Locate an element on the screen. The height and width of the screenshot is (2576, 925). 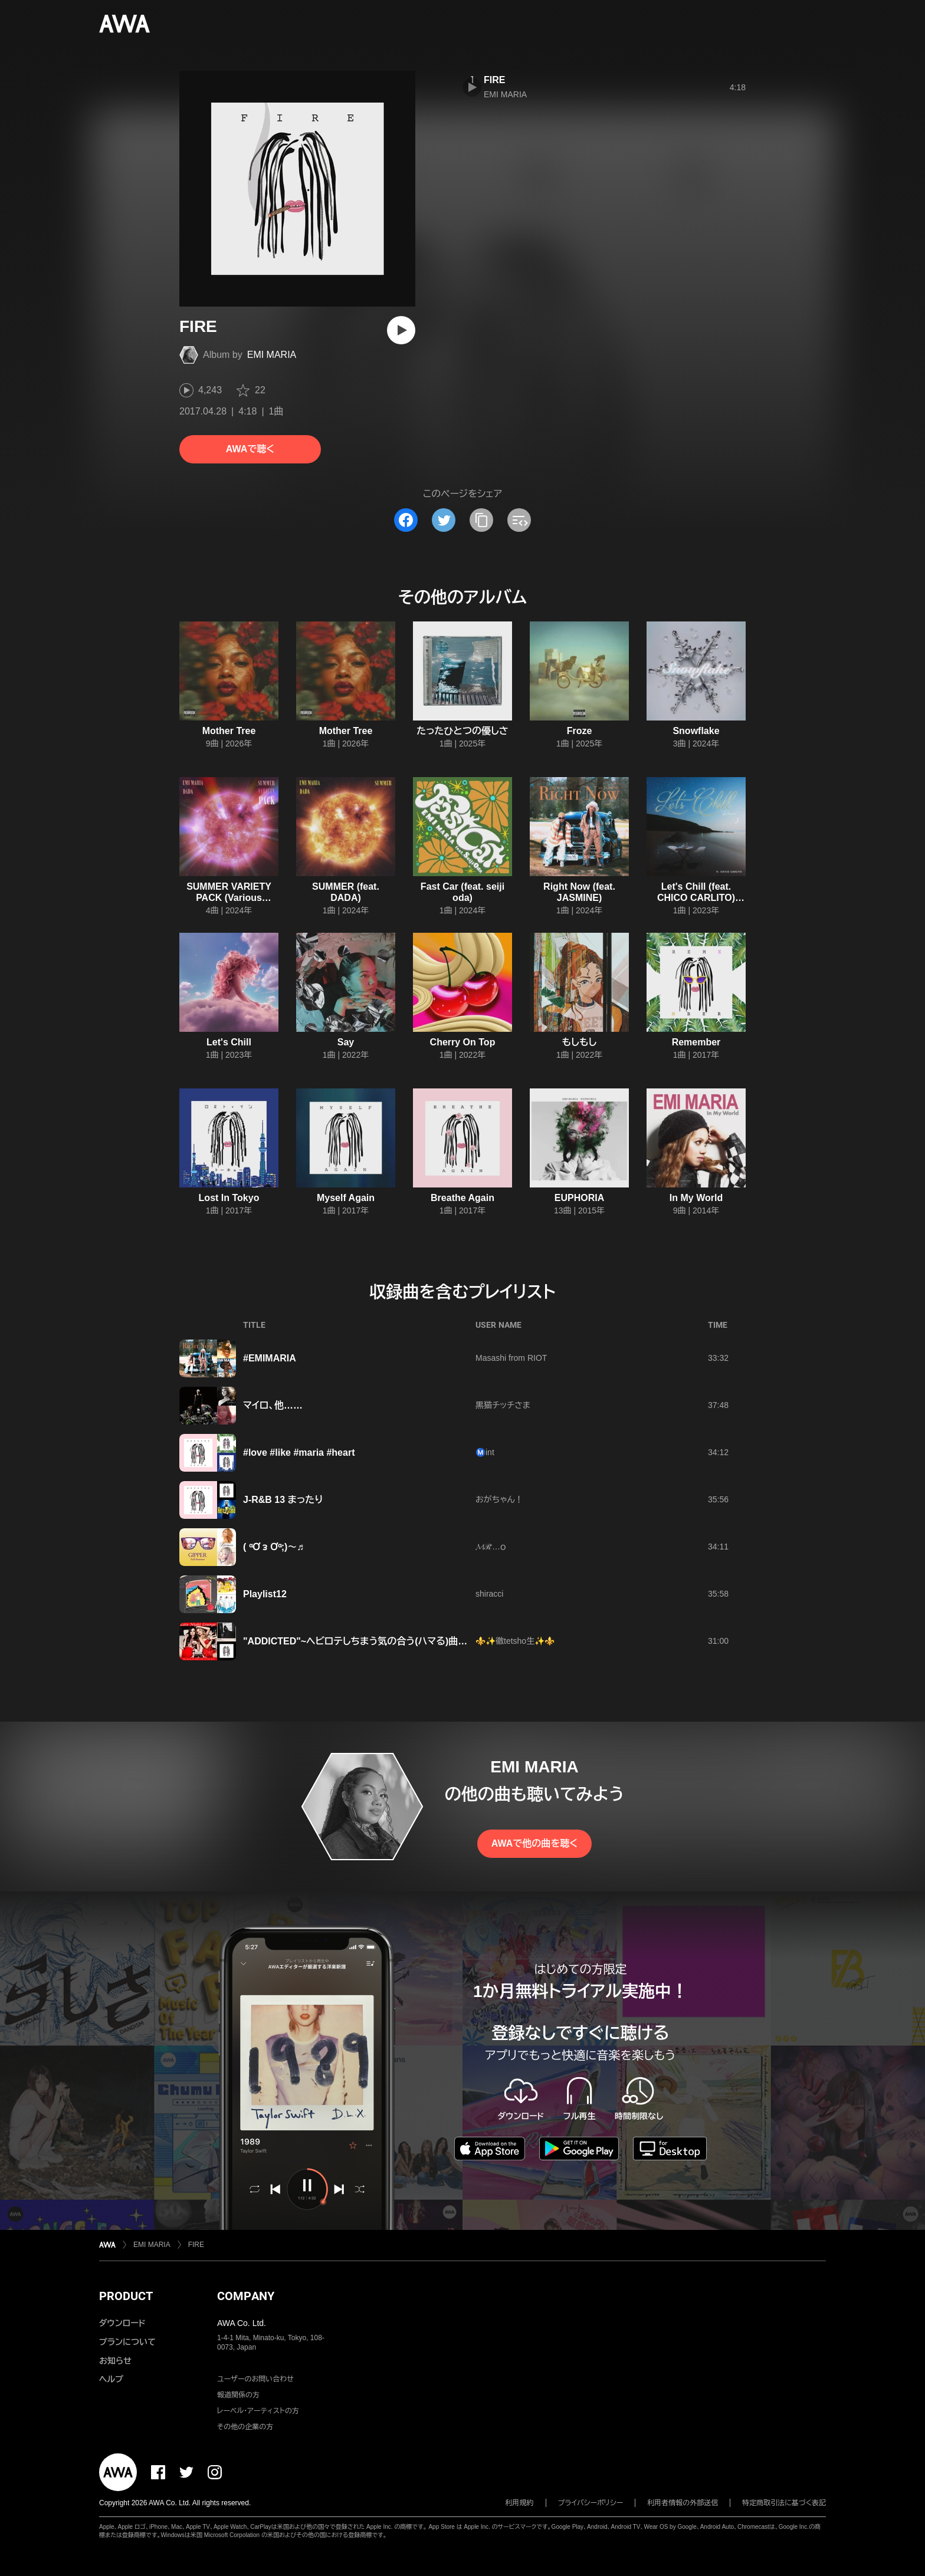
J-R&B 13 まったり is located at coordinates (283, 1500).